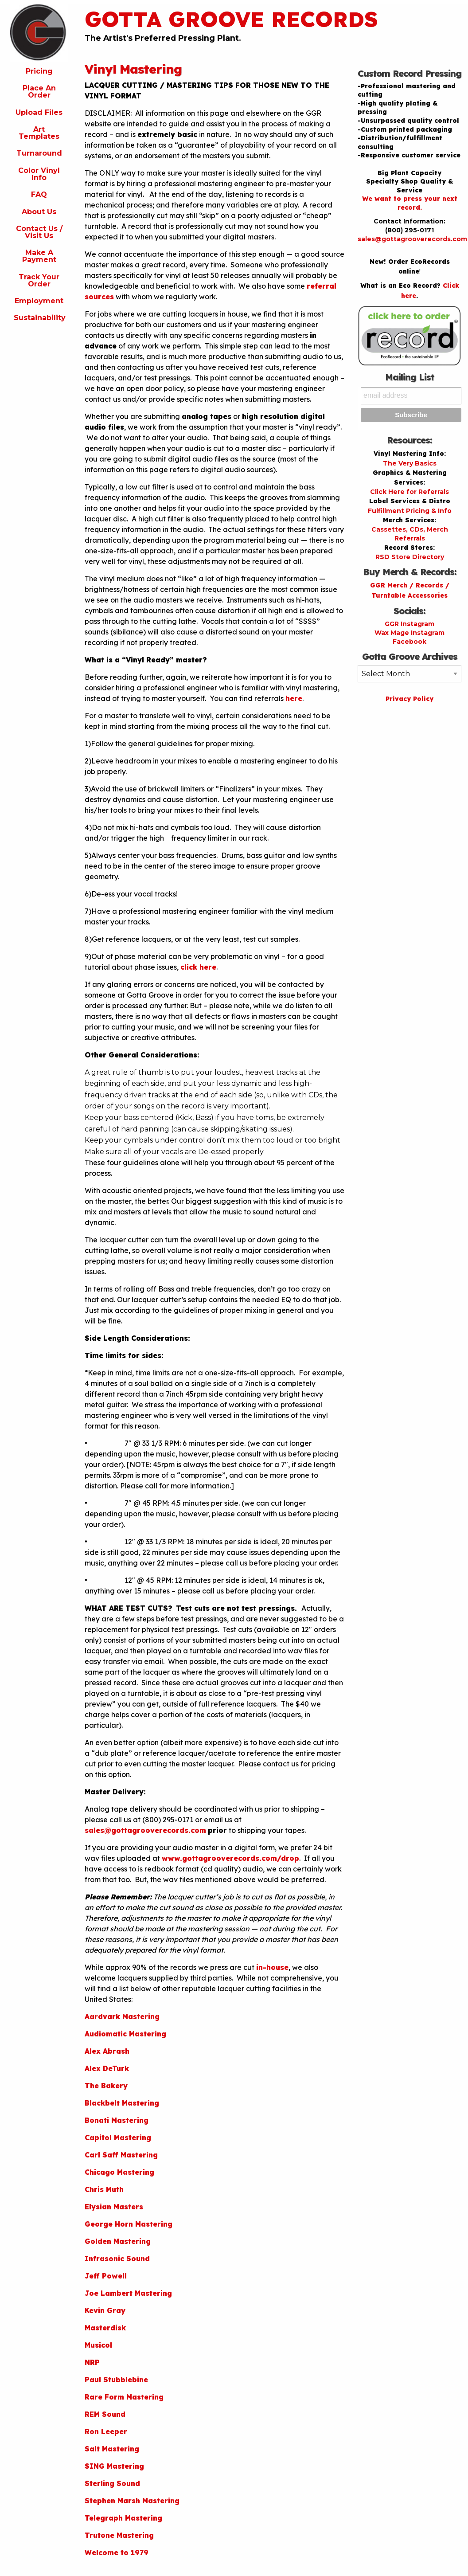  Describe the element at coordinates (39, 133) in the screenshot. I see `Art Templates` at that location.